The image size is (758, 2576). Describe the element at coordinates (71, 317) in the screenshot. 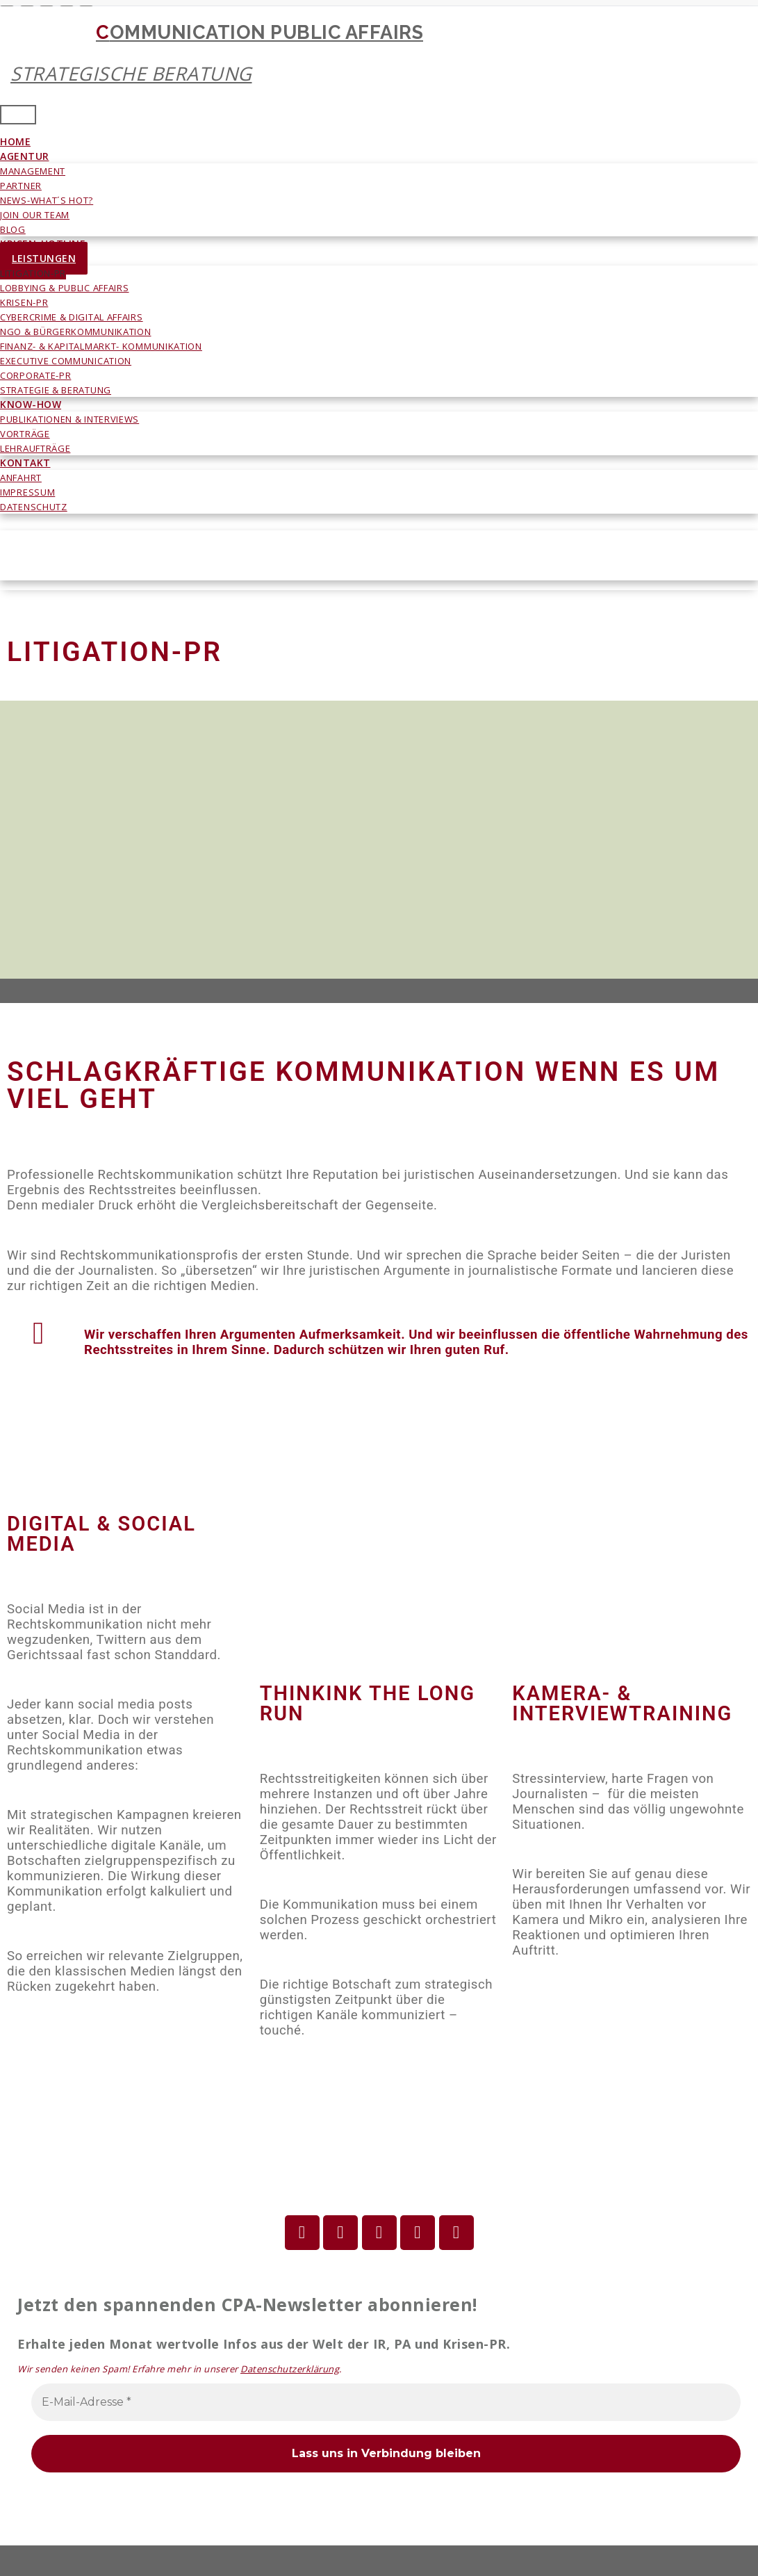

I see `CYBERCRIME & DIGITAL AFFAIRS` at that location.